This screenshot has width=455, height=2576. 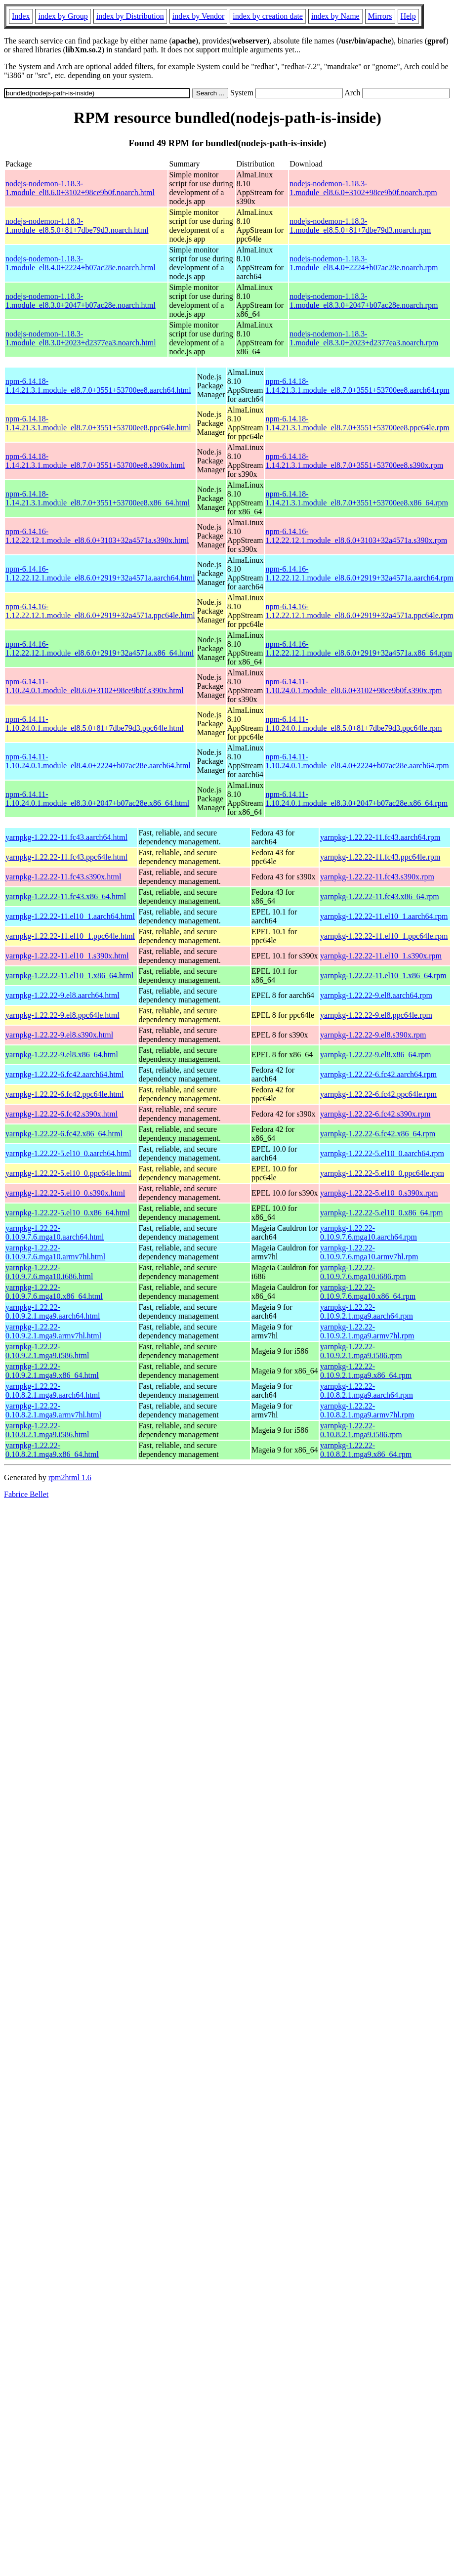 I want to click on nodejs-nodemon-1.18.3-1.module_el8.3.0+2047+b07ac28e.noarch.html, so click(x=80, y=300).